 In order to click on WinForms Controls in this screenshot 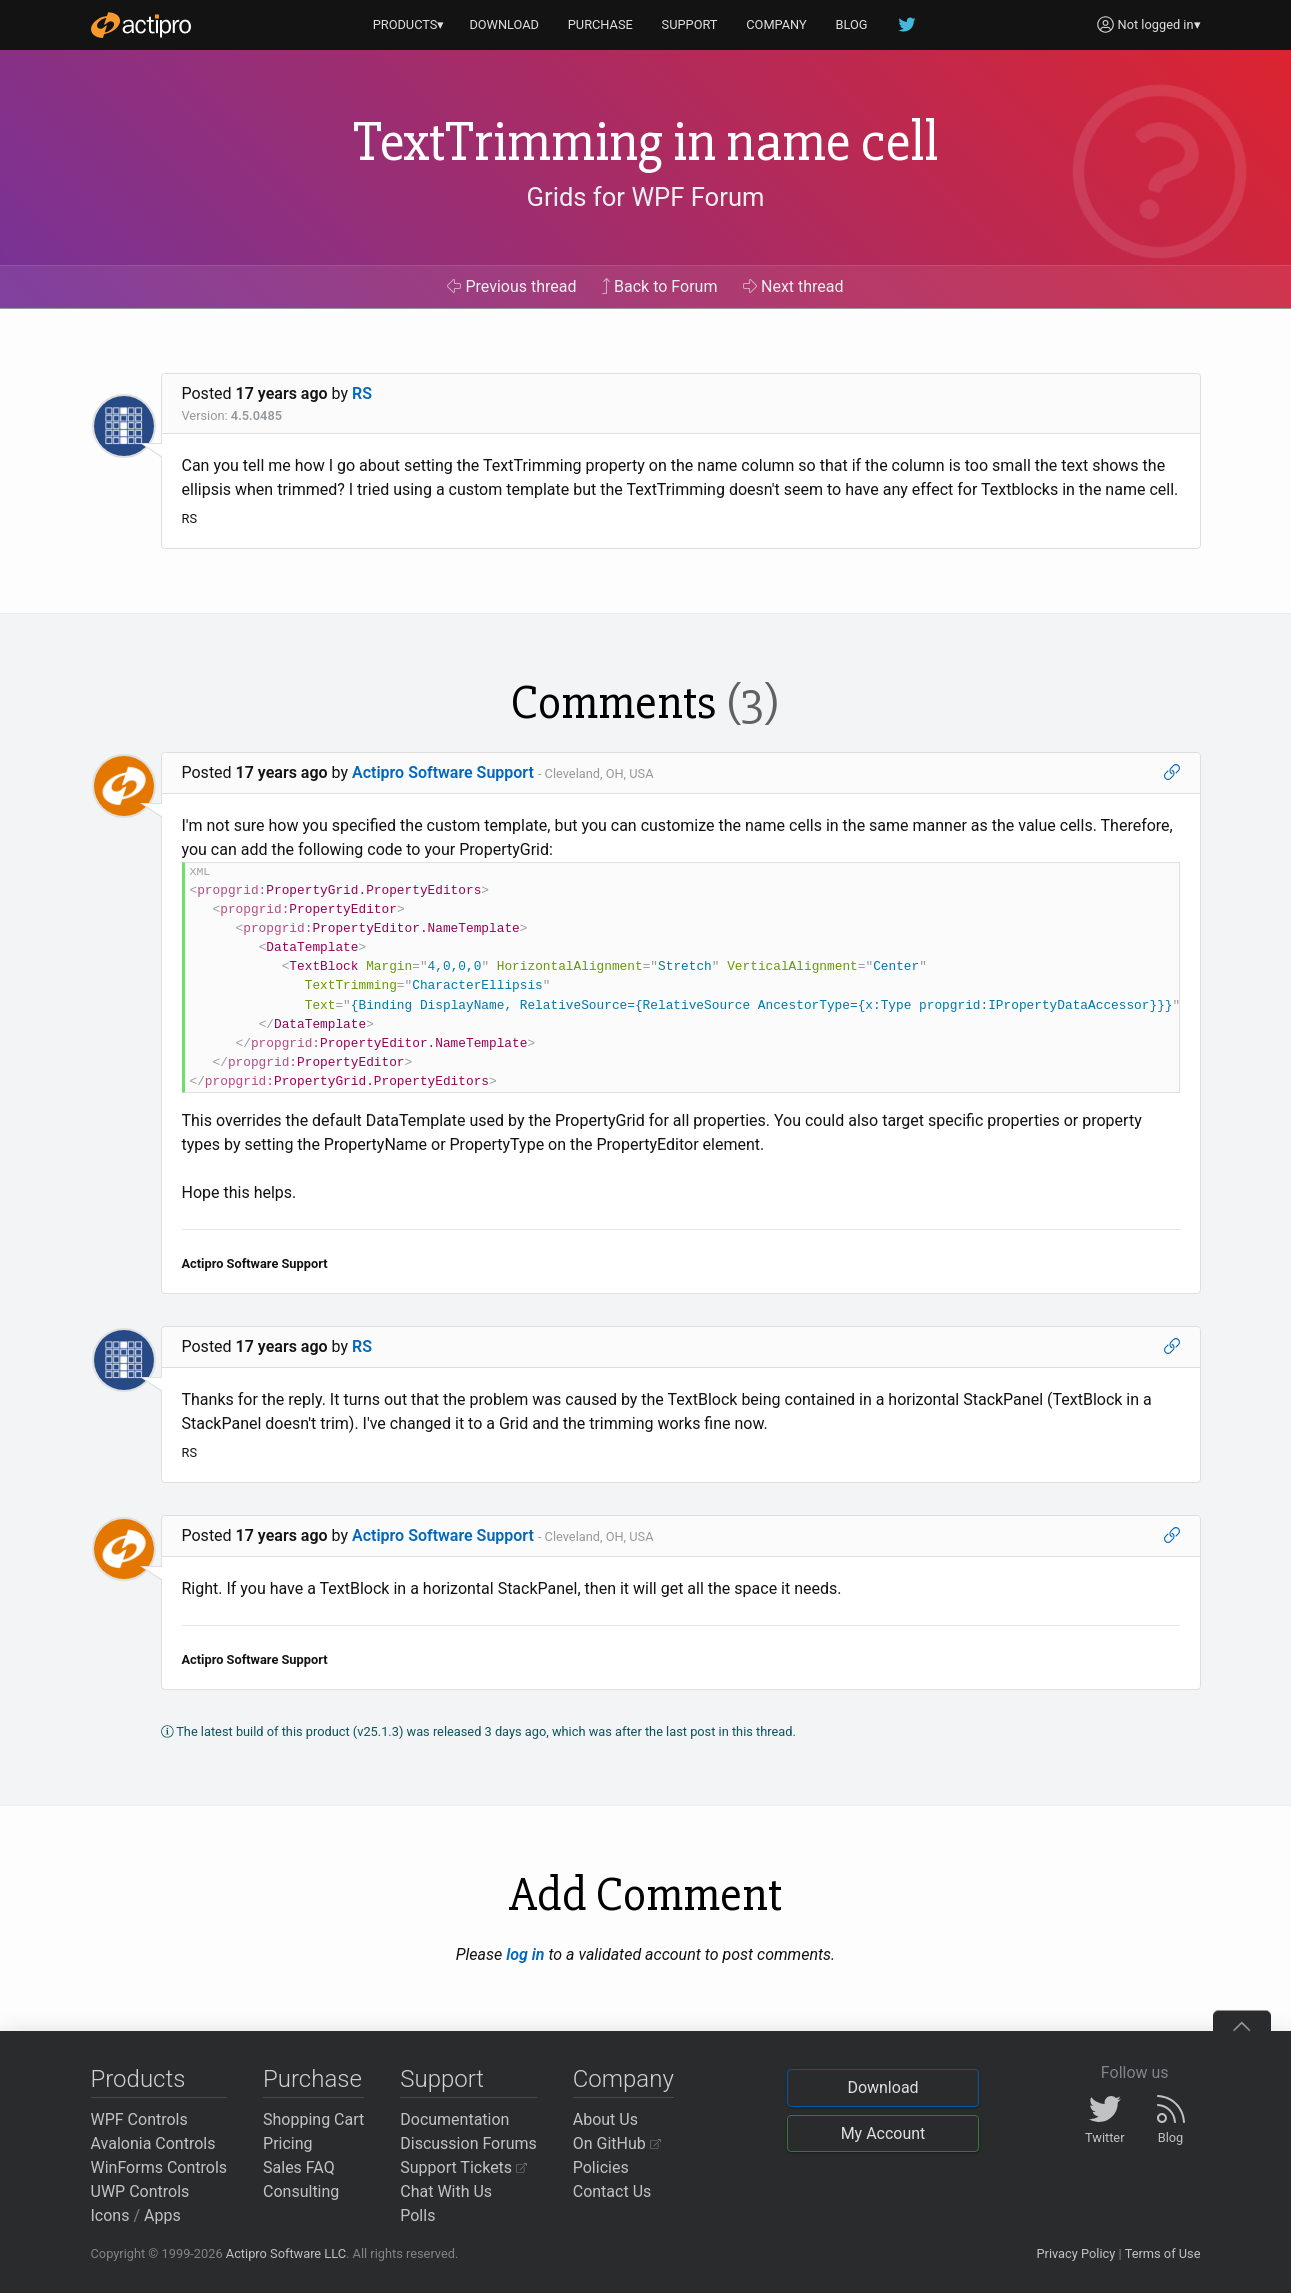, I will do `click(159, 2167)`.